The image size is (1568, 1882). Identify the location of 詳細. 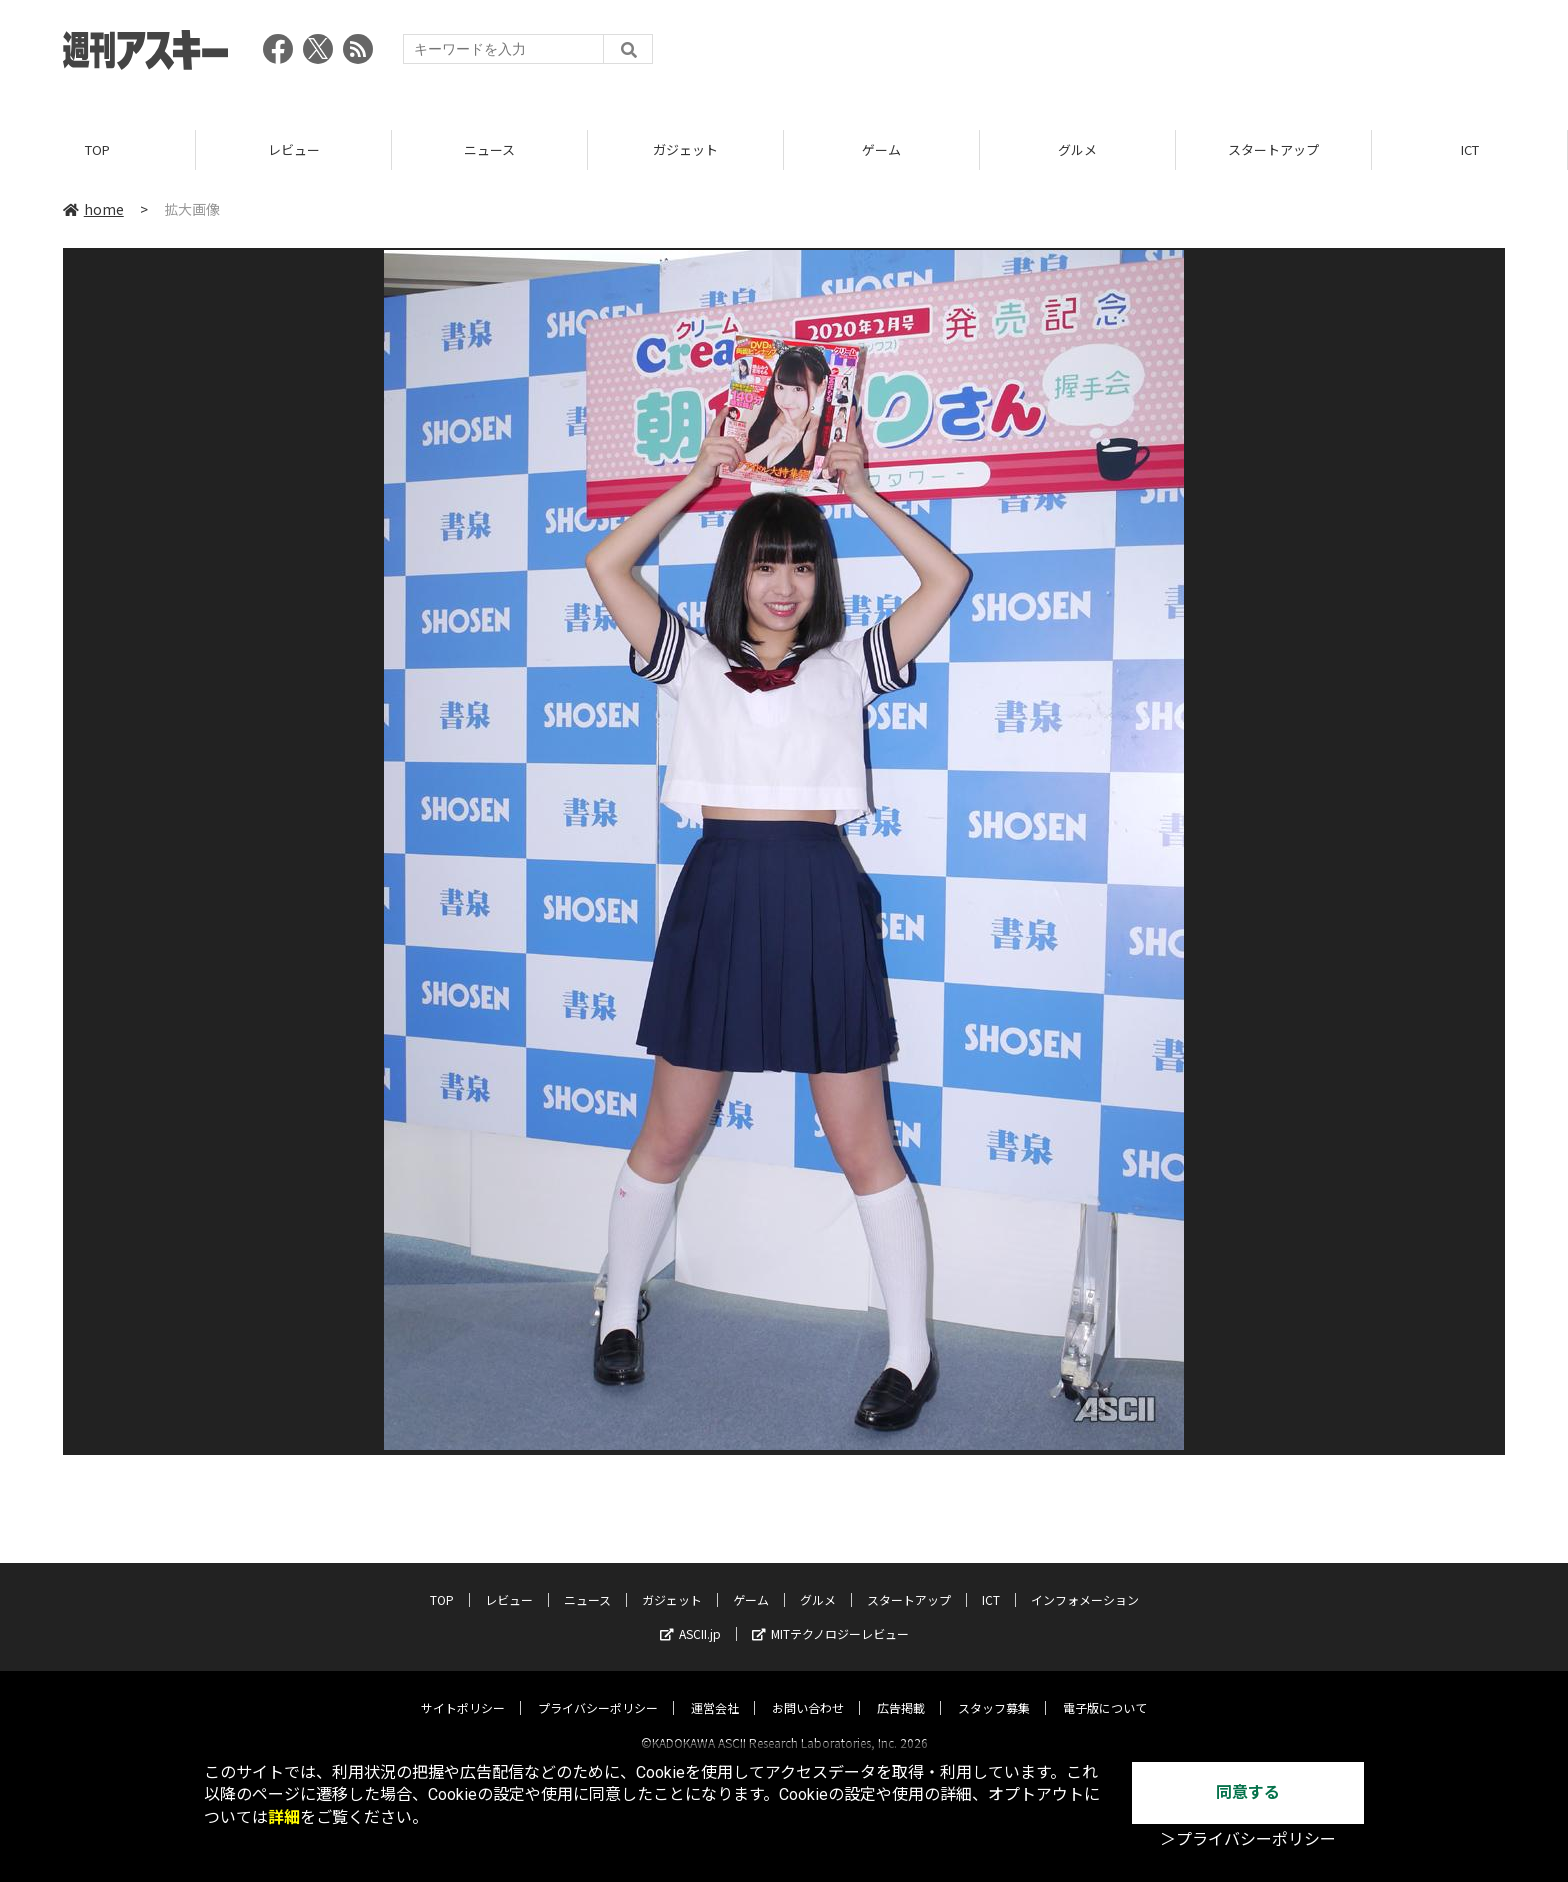
(284, 1817).